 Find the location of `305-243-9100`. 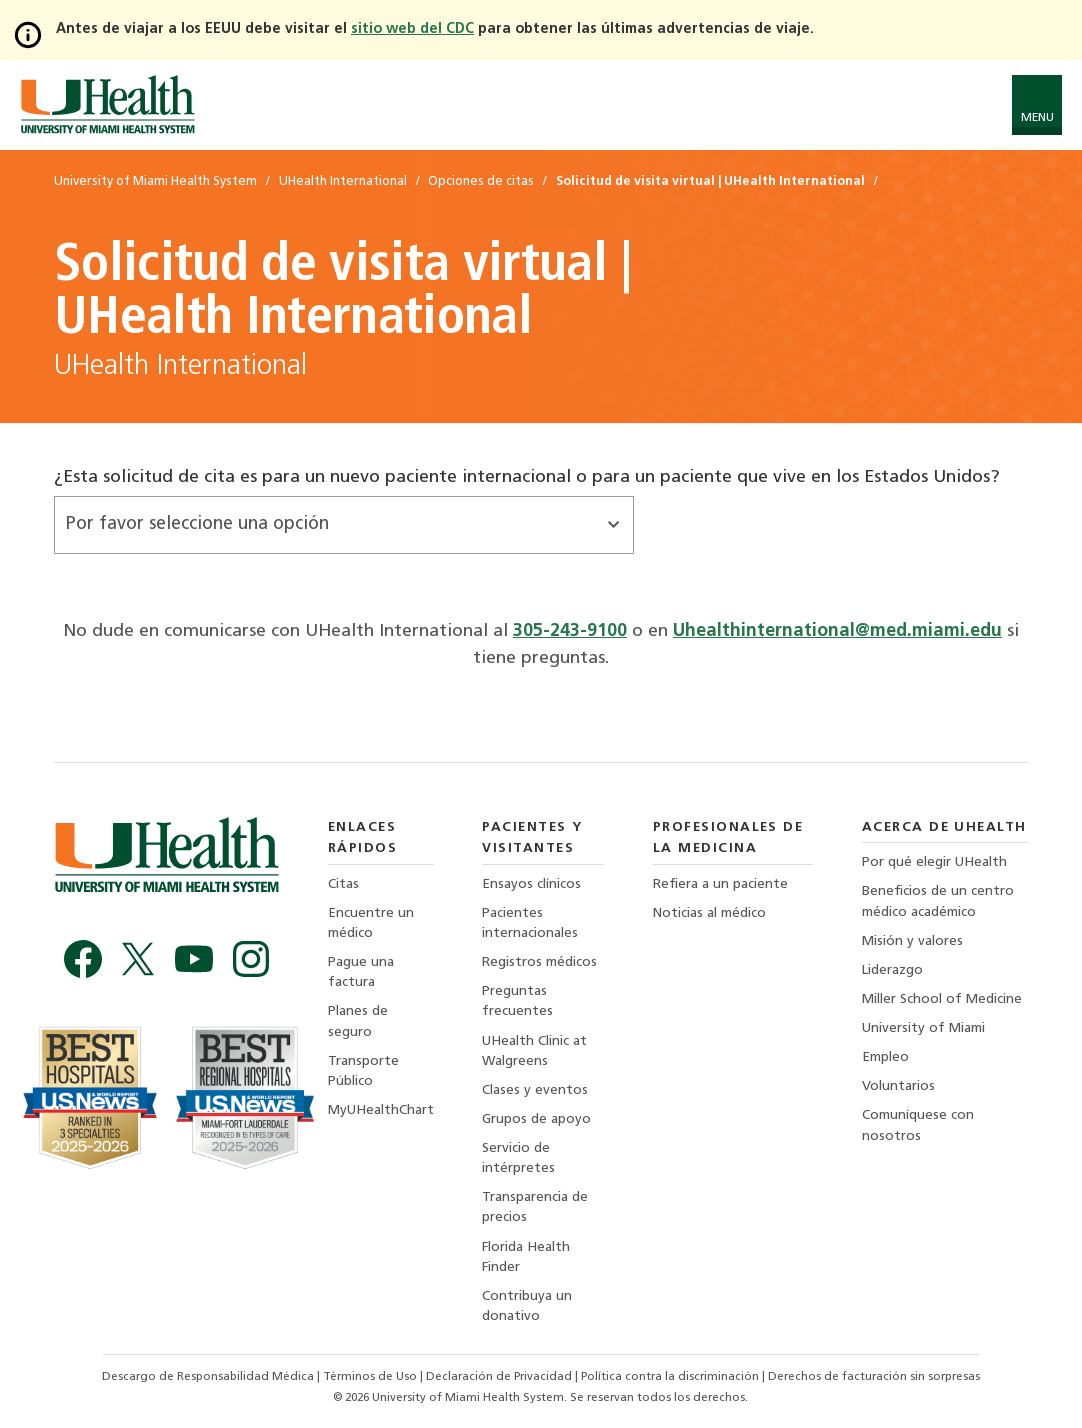

305-243-9100 is located at coordinates (570, 631).